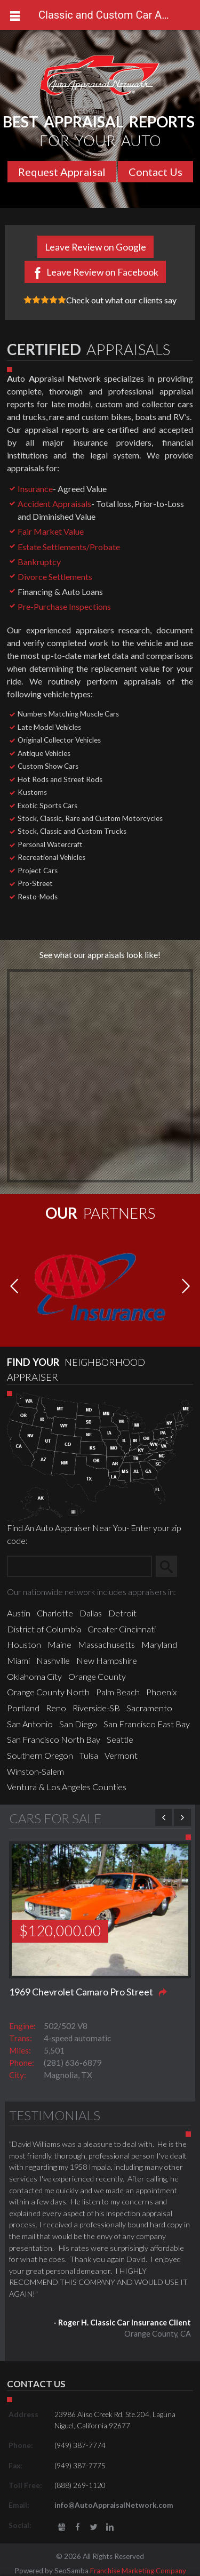 The height and width of the screenshot is (2576, 200). Describe the element at coordinates (35, 1771) in the screenshot. I see `Winston-Salem` at that location.